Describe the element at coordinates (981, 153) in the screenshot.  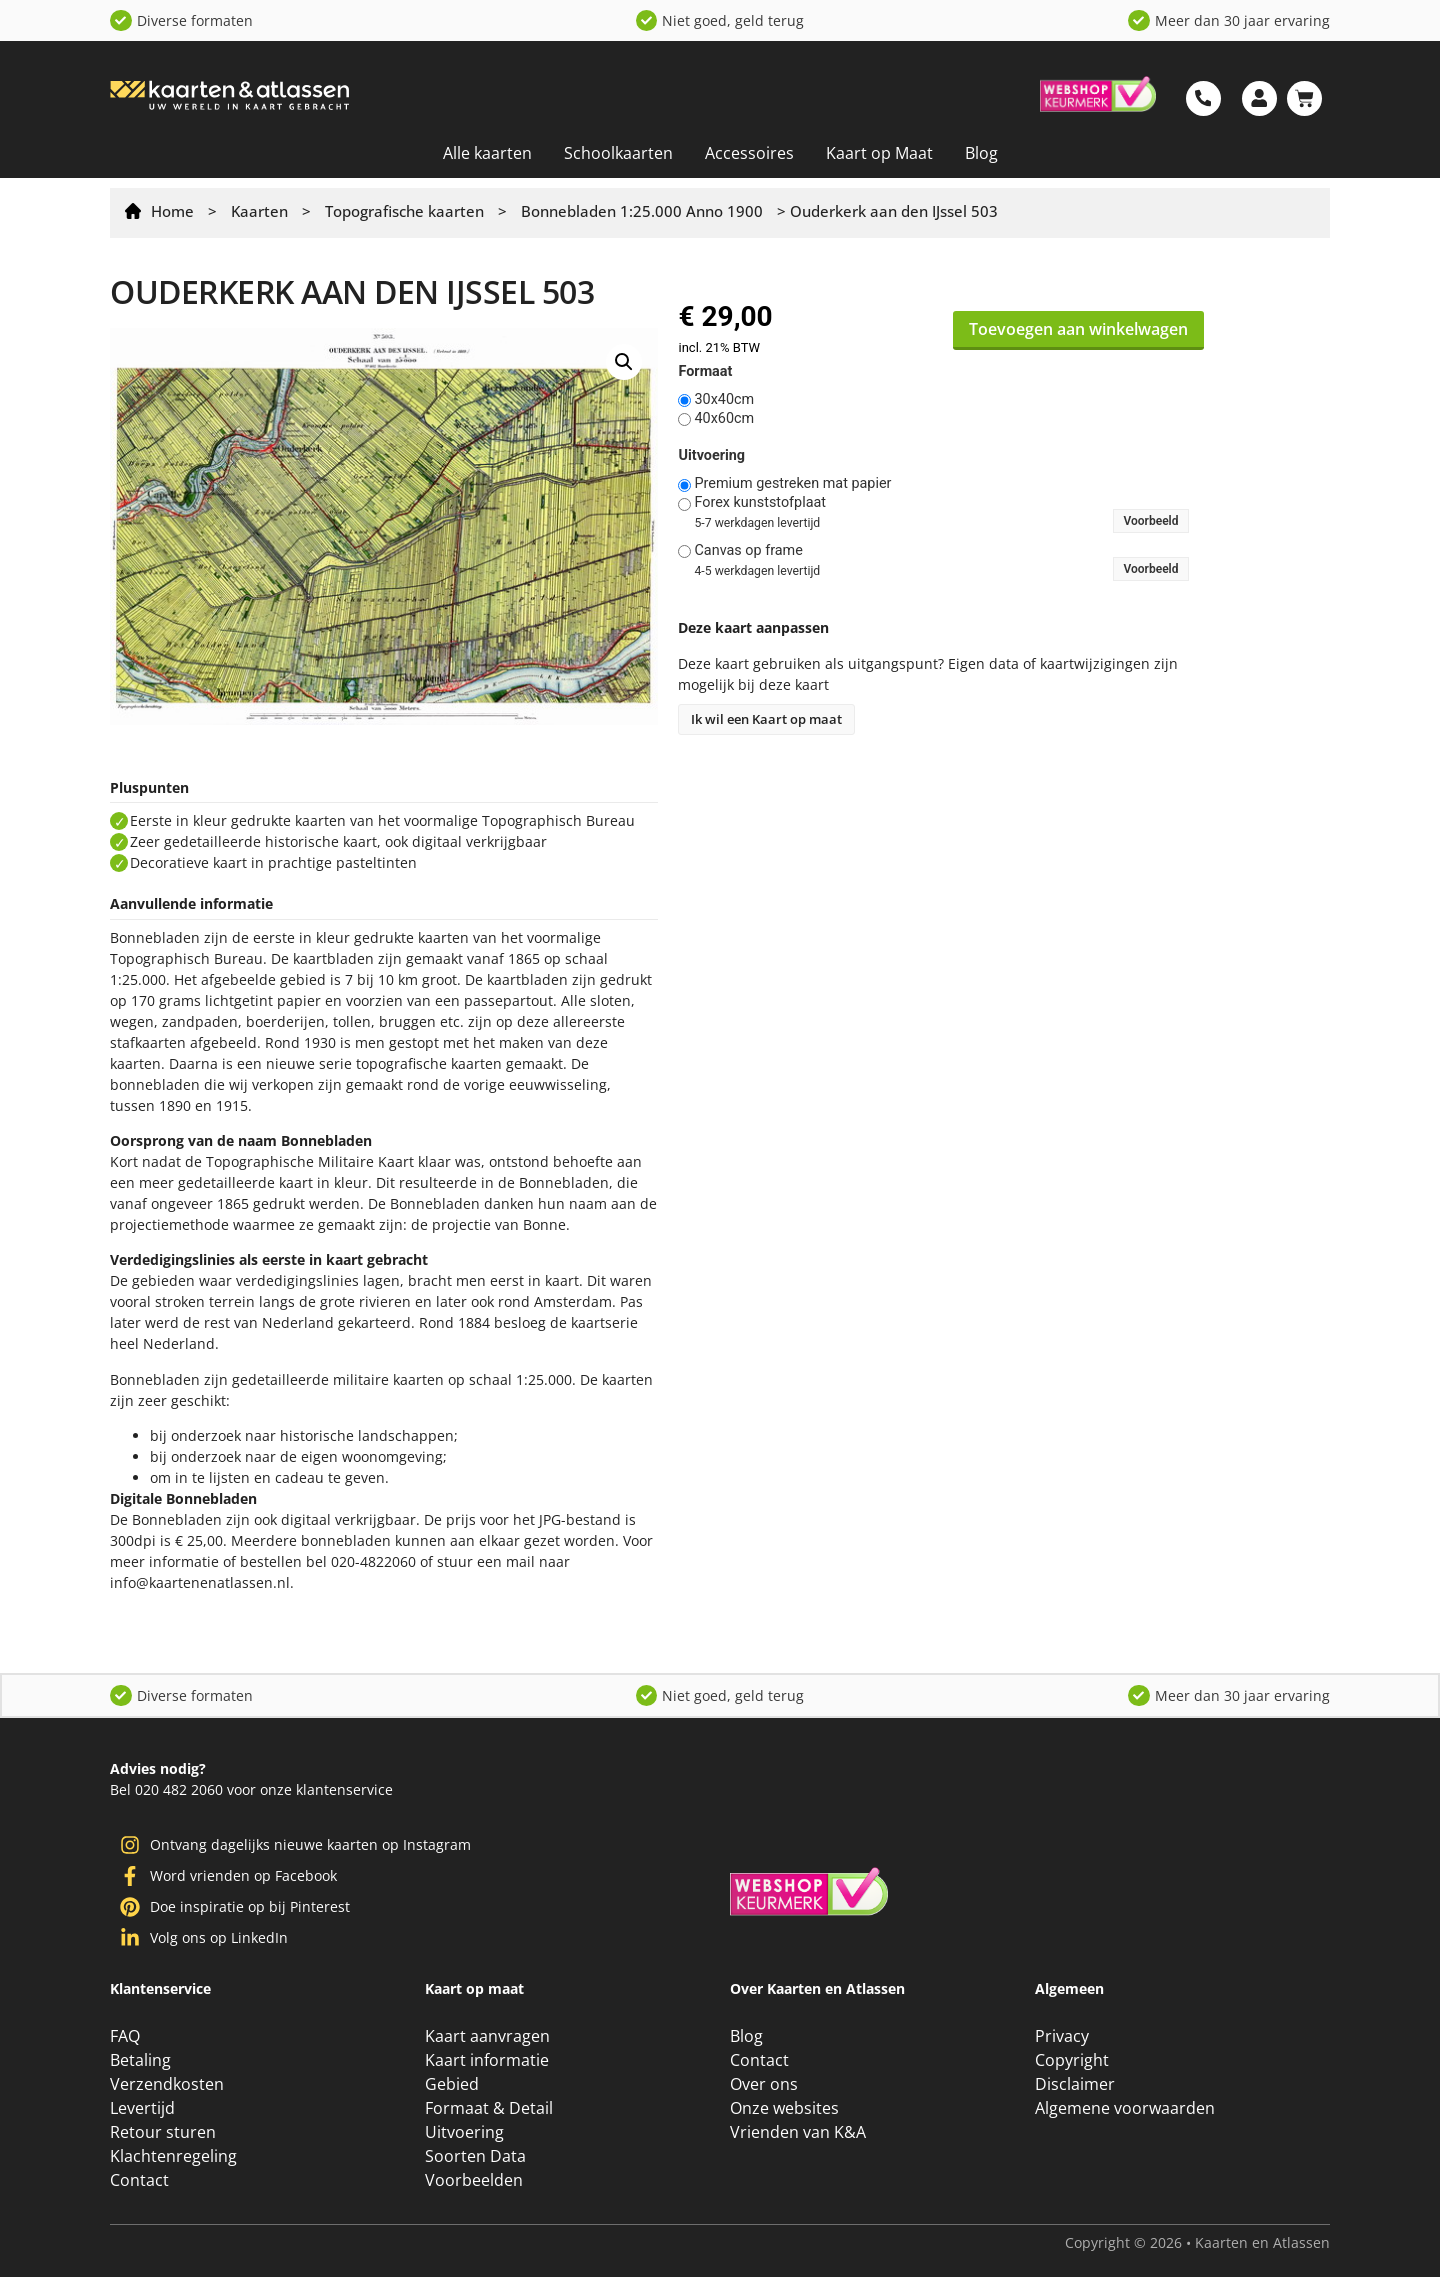
I see `Blog` at that location.